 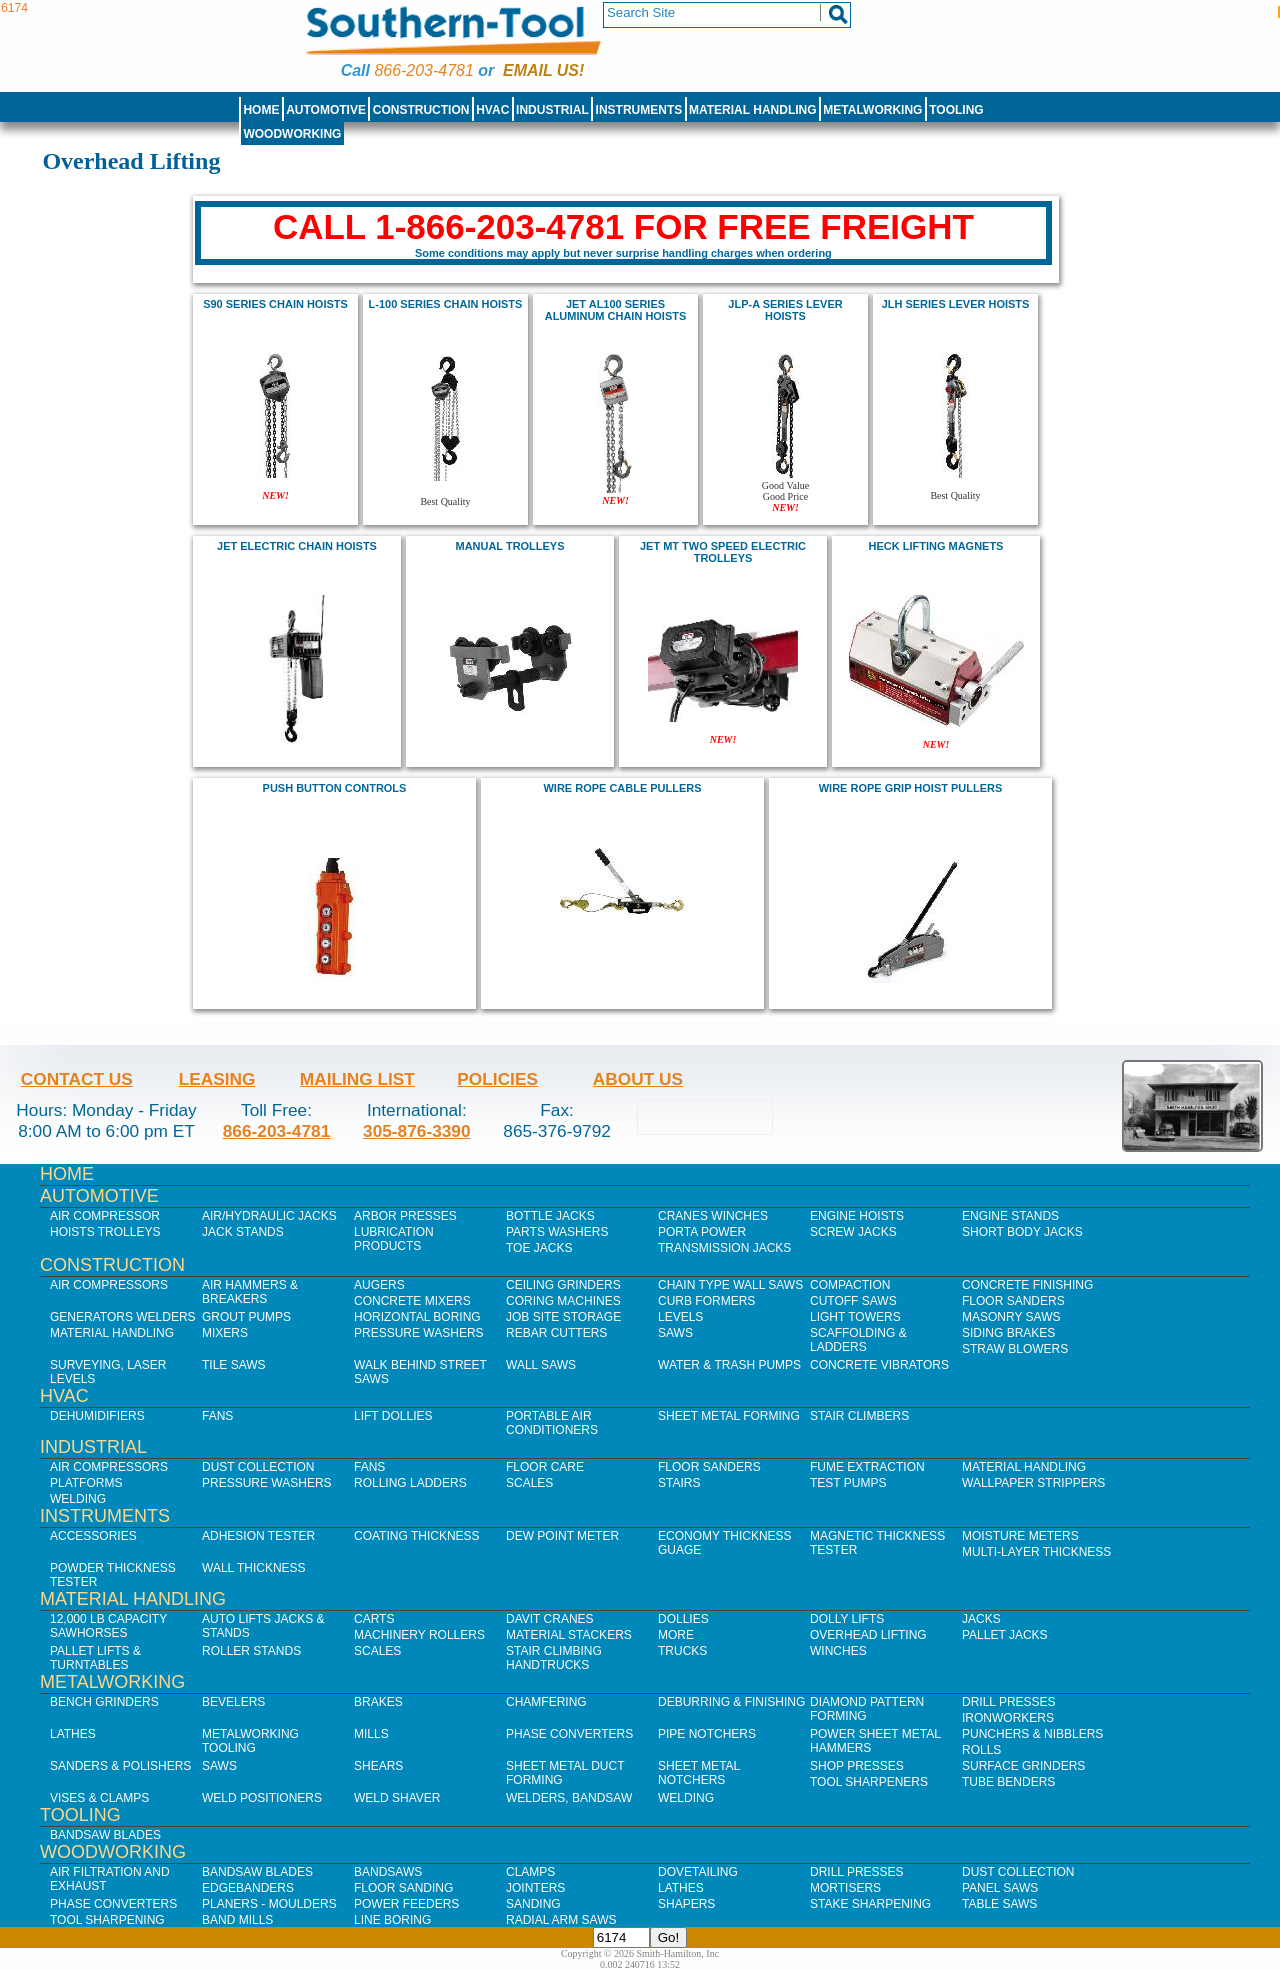 I want to click on wire rope grip hoist pullers, so click(x=911, y=788).